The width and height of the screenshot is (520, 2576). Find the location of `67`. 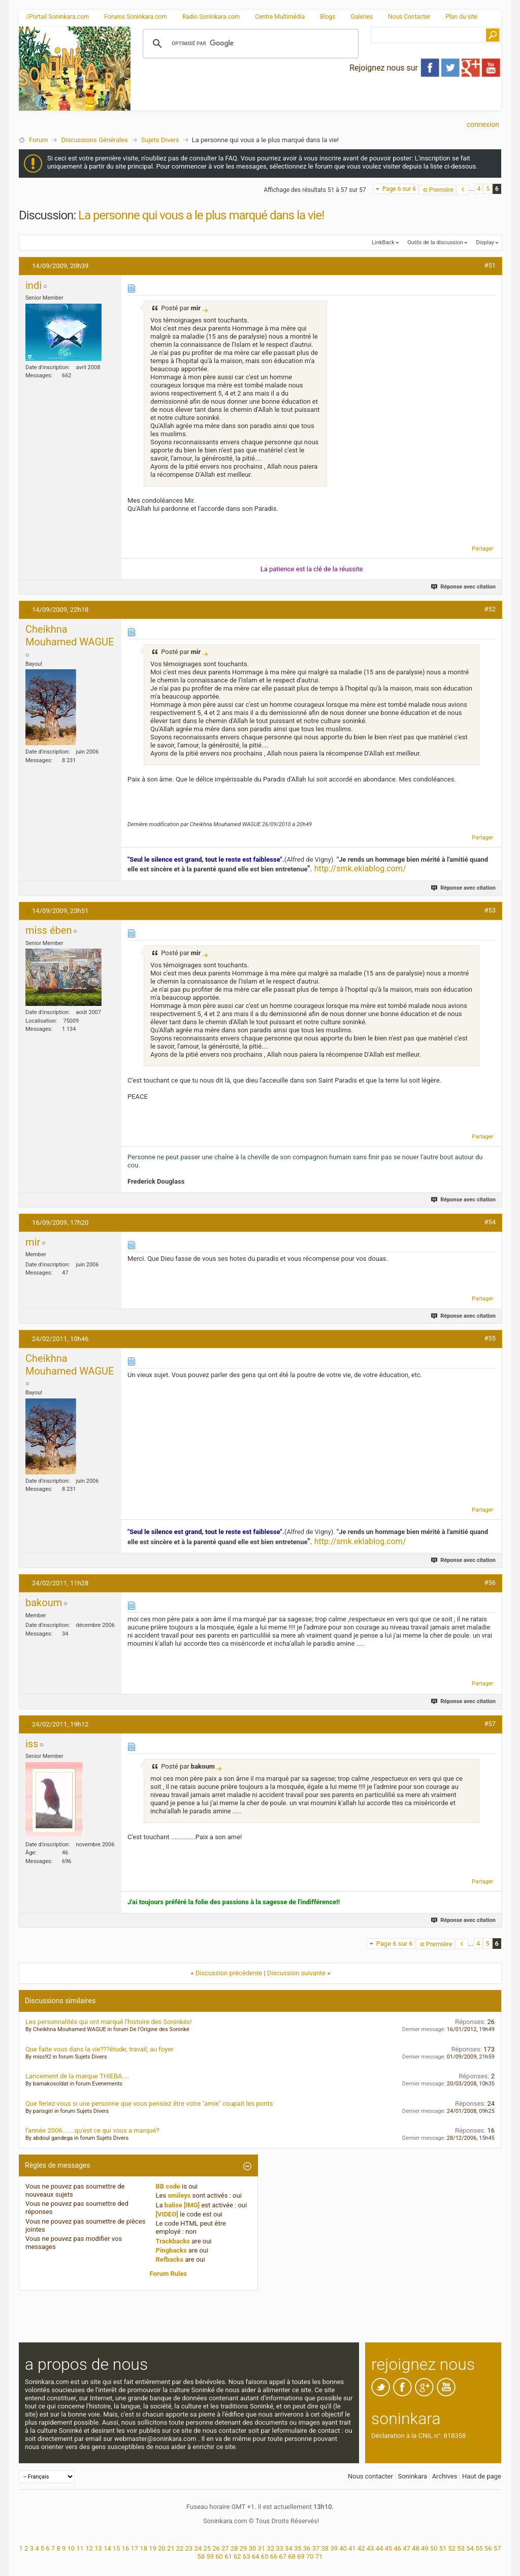

67 is located at coordinates (282, 2556).